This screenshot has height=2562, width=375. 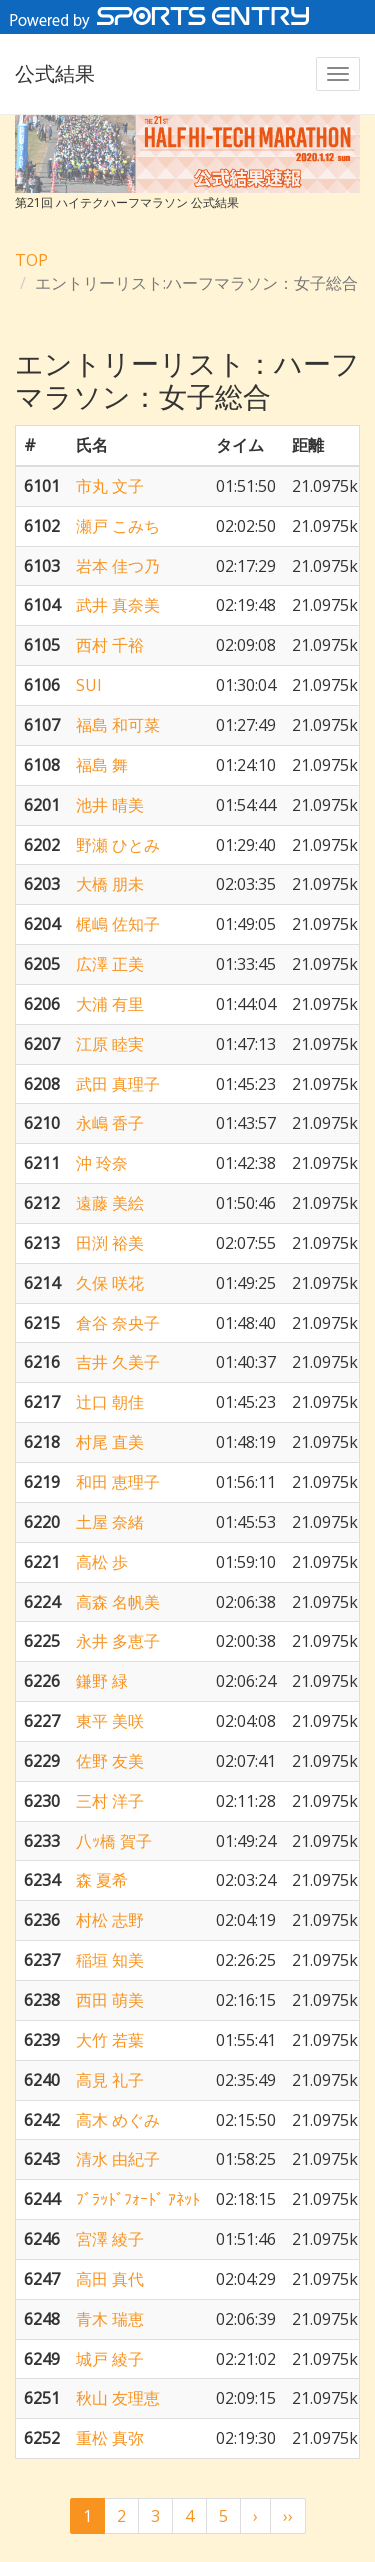 What do you see at coordinates (89, 685) in the screenshot?
I see `SUI` at bounding box center [89, 685].